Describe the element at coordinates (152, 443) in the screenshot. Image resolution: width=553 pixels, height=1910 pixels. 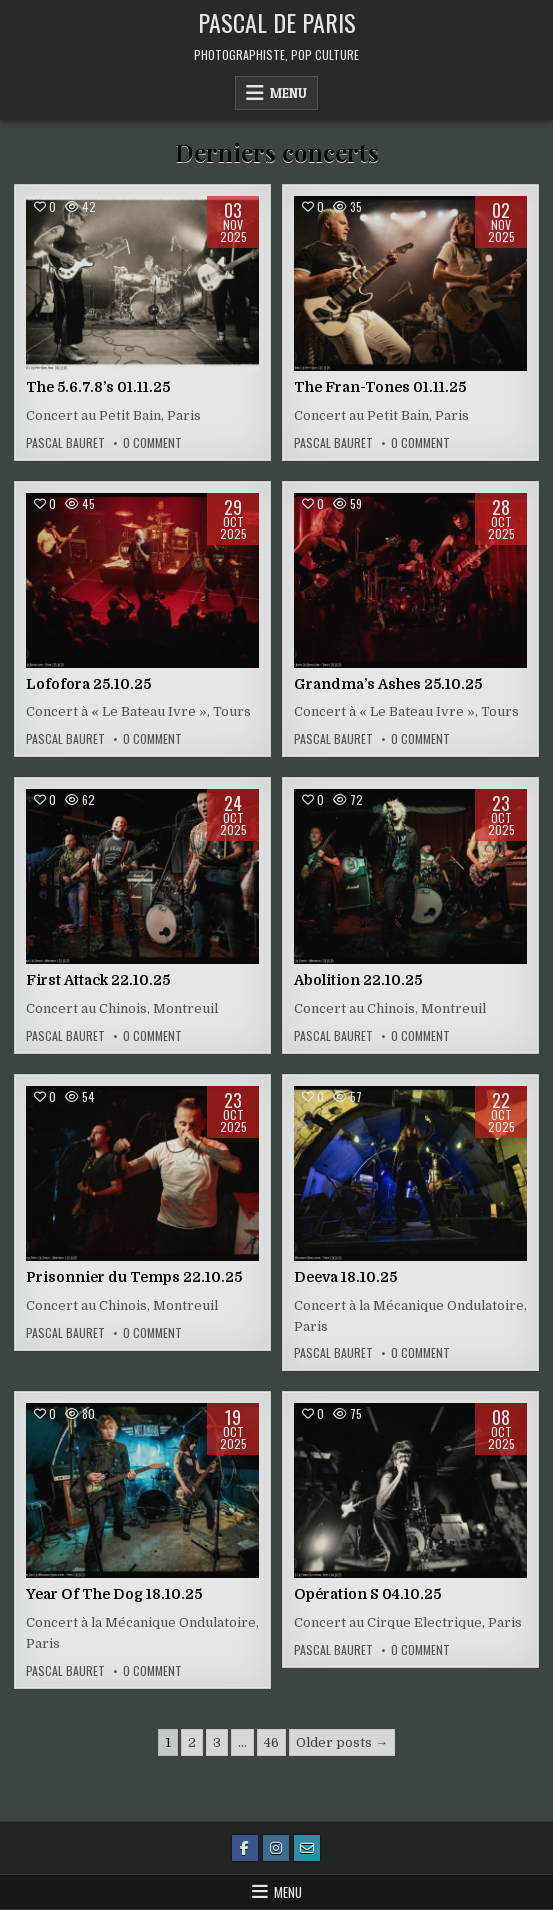
I see `0 Comment` at that location.